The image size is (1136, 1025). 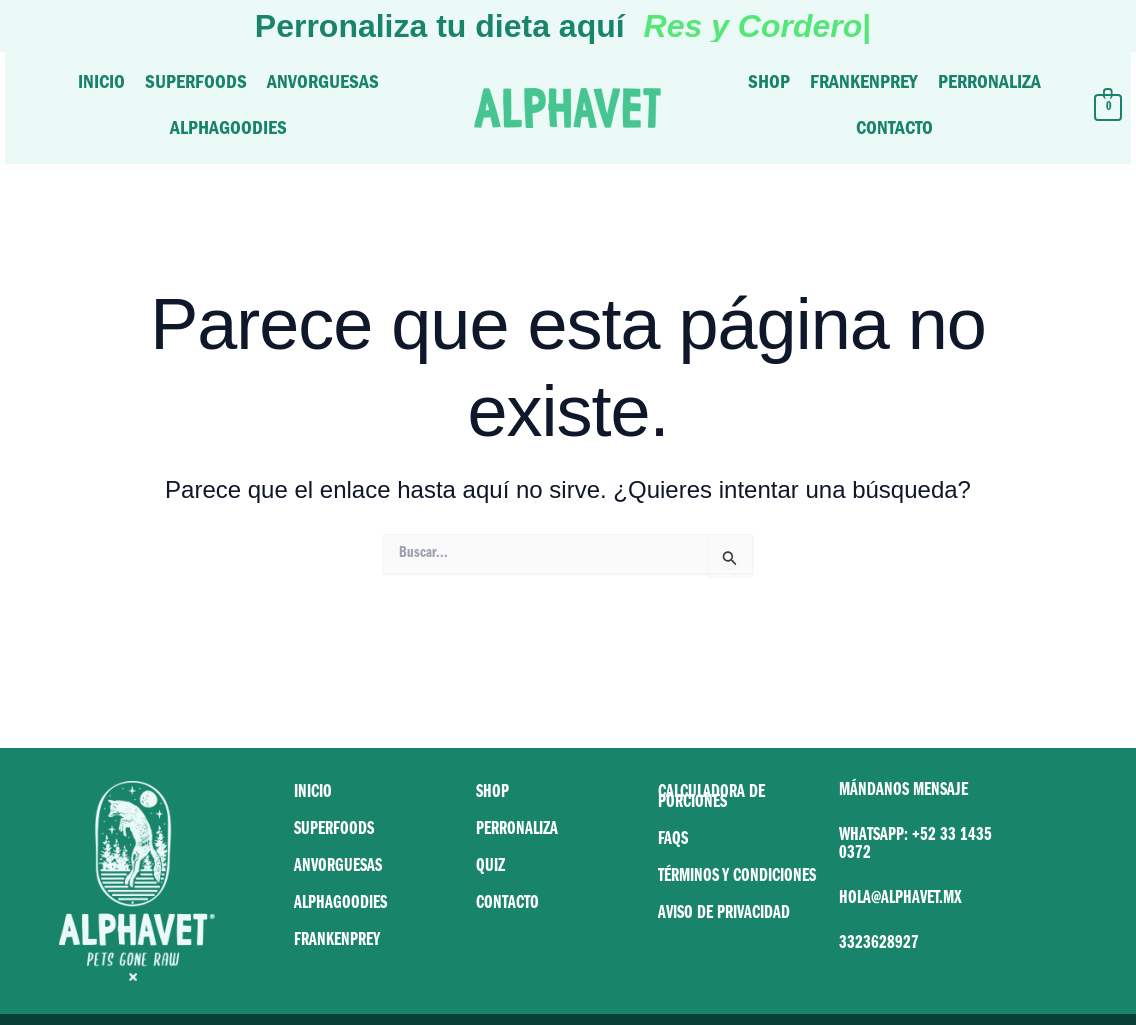 I want to click on TÉRMINOS Y CONDICIONES, so click(x=737, y=878).